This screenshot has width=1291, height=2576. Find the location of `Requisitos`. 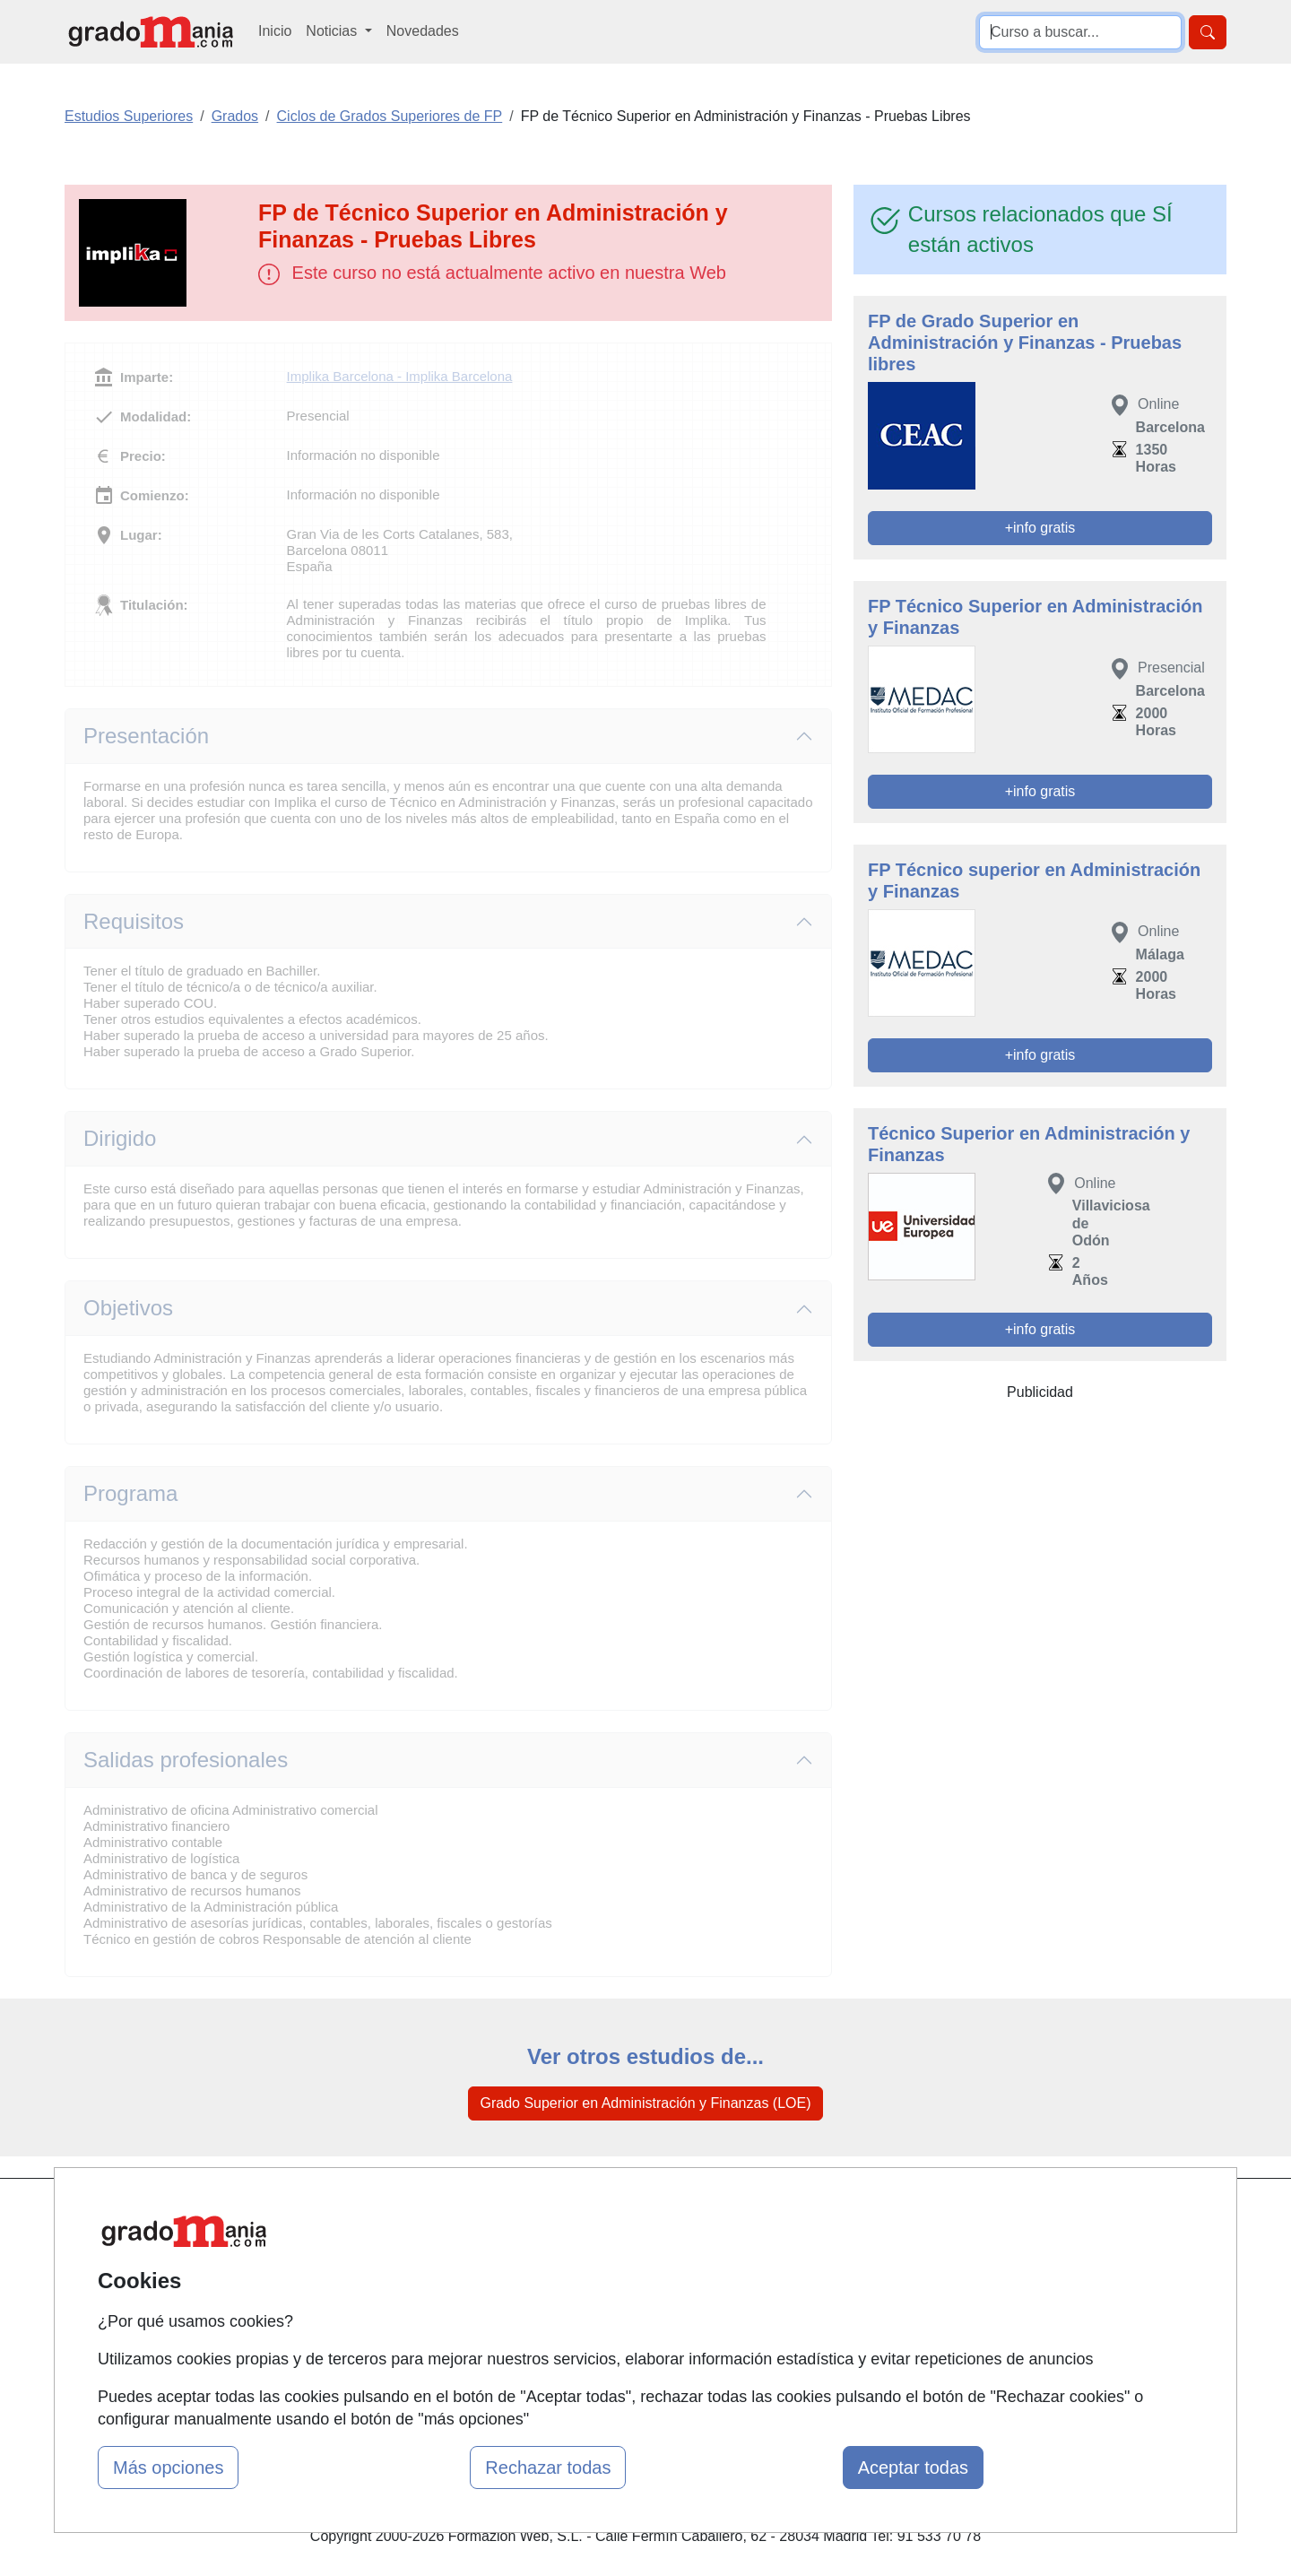

Requisitos is located at coordinates (133, 921).